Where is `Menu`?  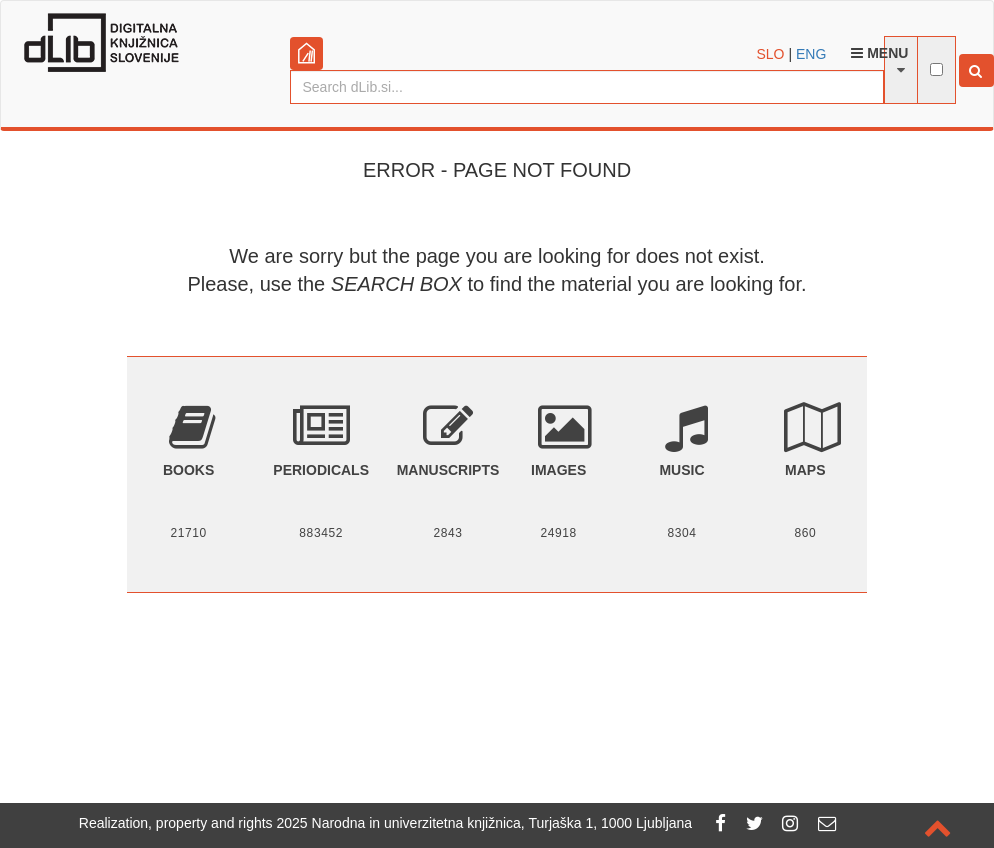
Menu is located at coordinates (879, 53).